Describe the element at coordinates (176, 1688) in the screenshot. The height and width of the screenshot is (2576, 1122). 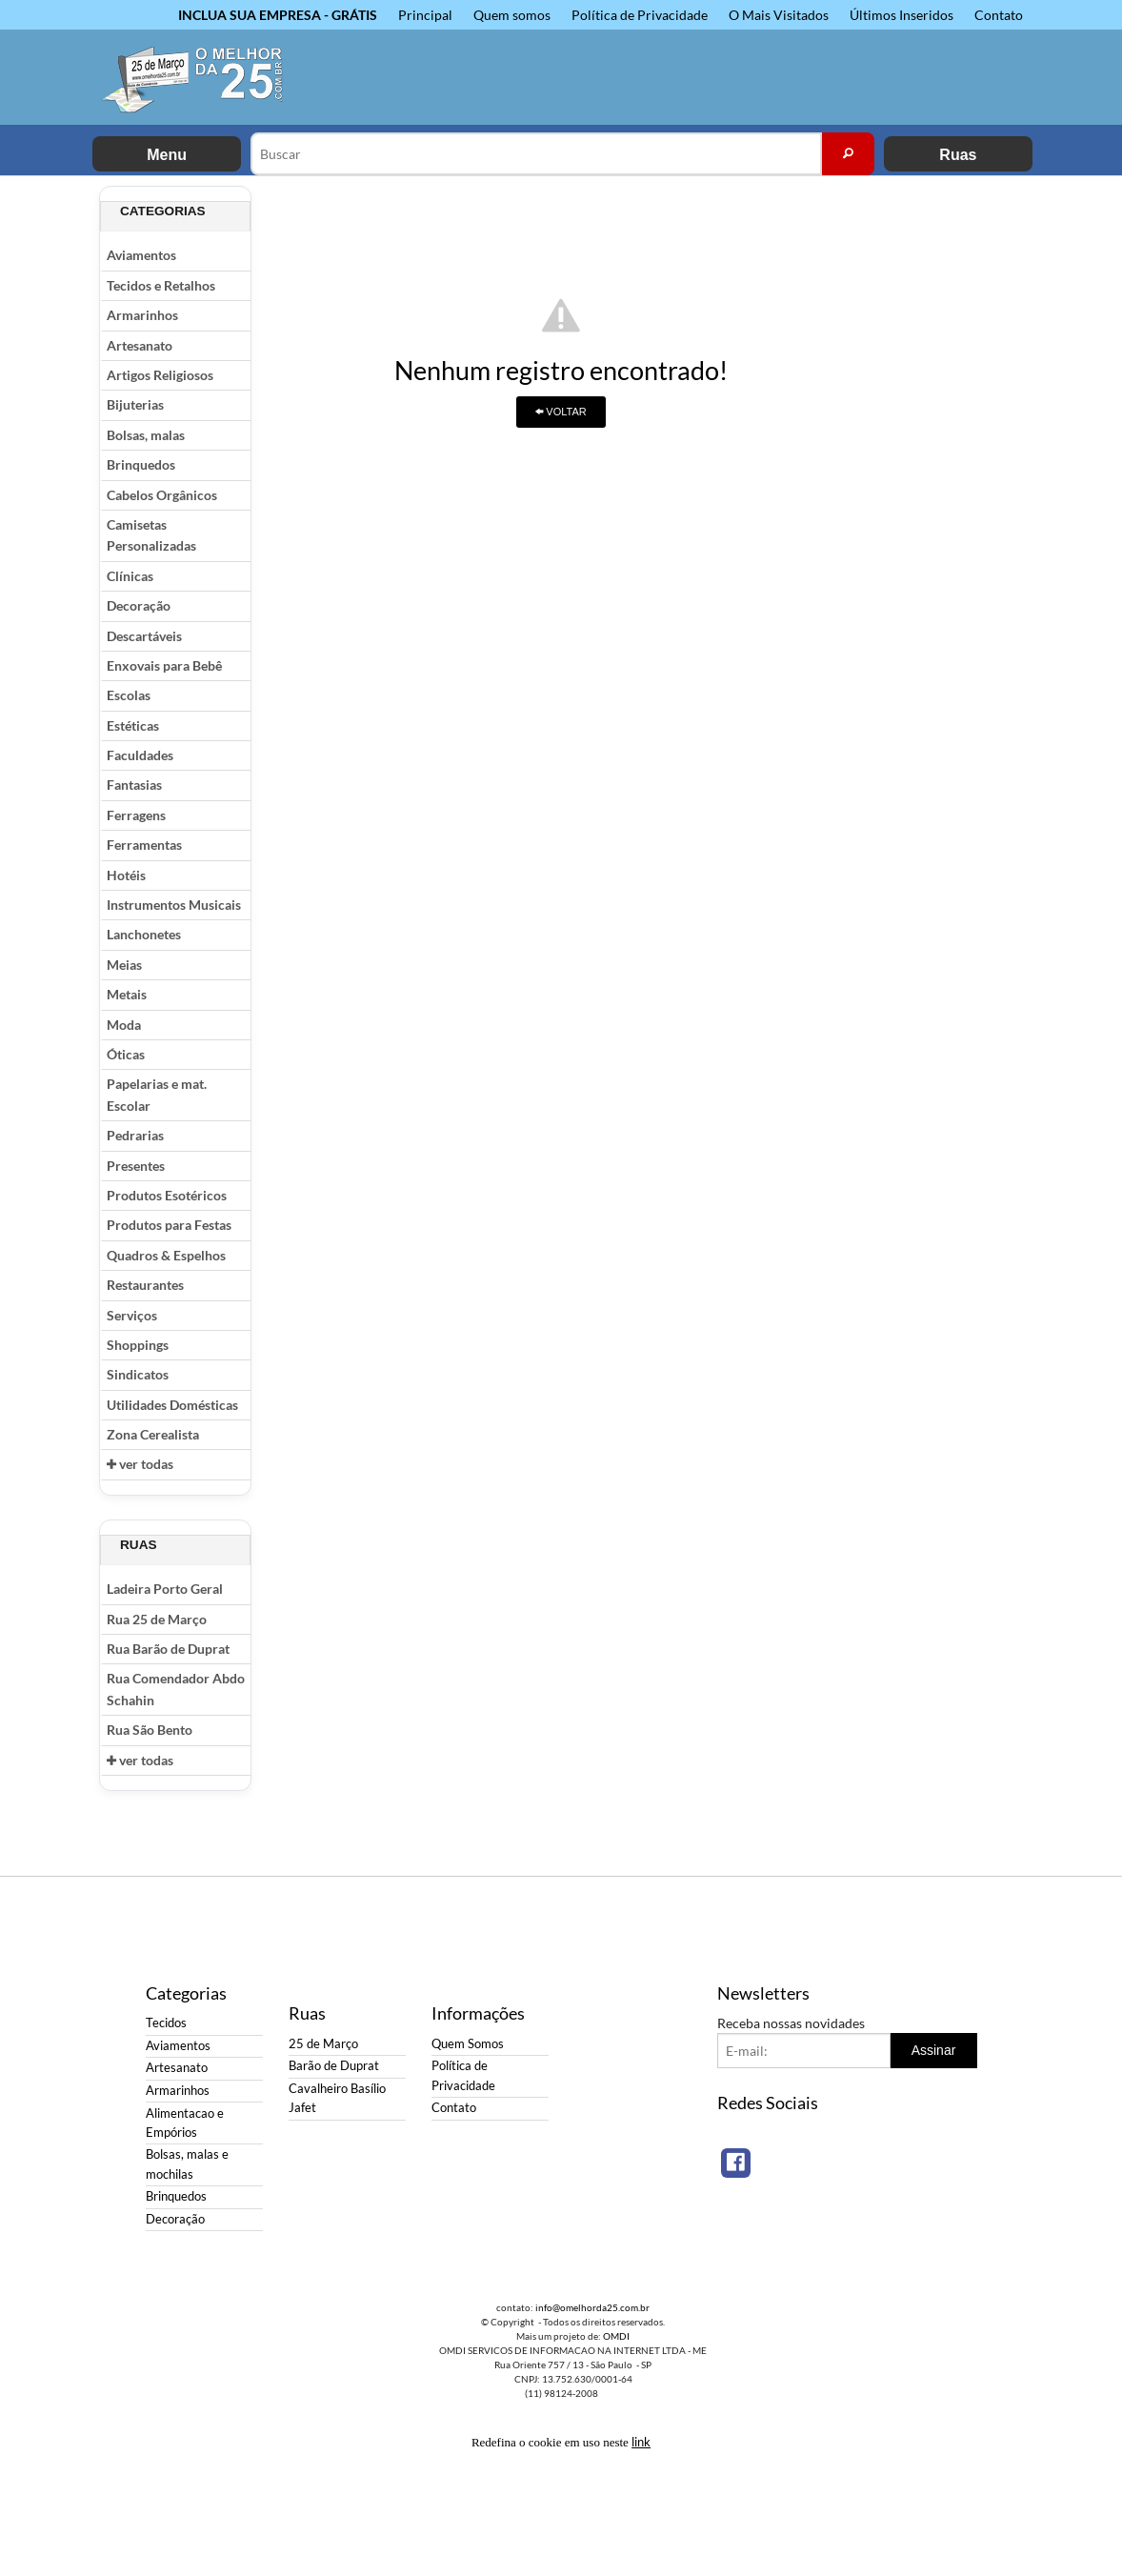
I see `Rua Comendador Abdo Schahin` at that location.